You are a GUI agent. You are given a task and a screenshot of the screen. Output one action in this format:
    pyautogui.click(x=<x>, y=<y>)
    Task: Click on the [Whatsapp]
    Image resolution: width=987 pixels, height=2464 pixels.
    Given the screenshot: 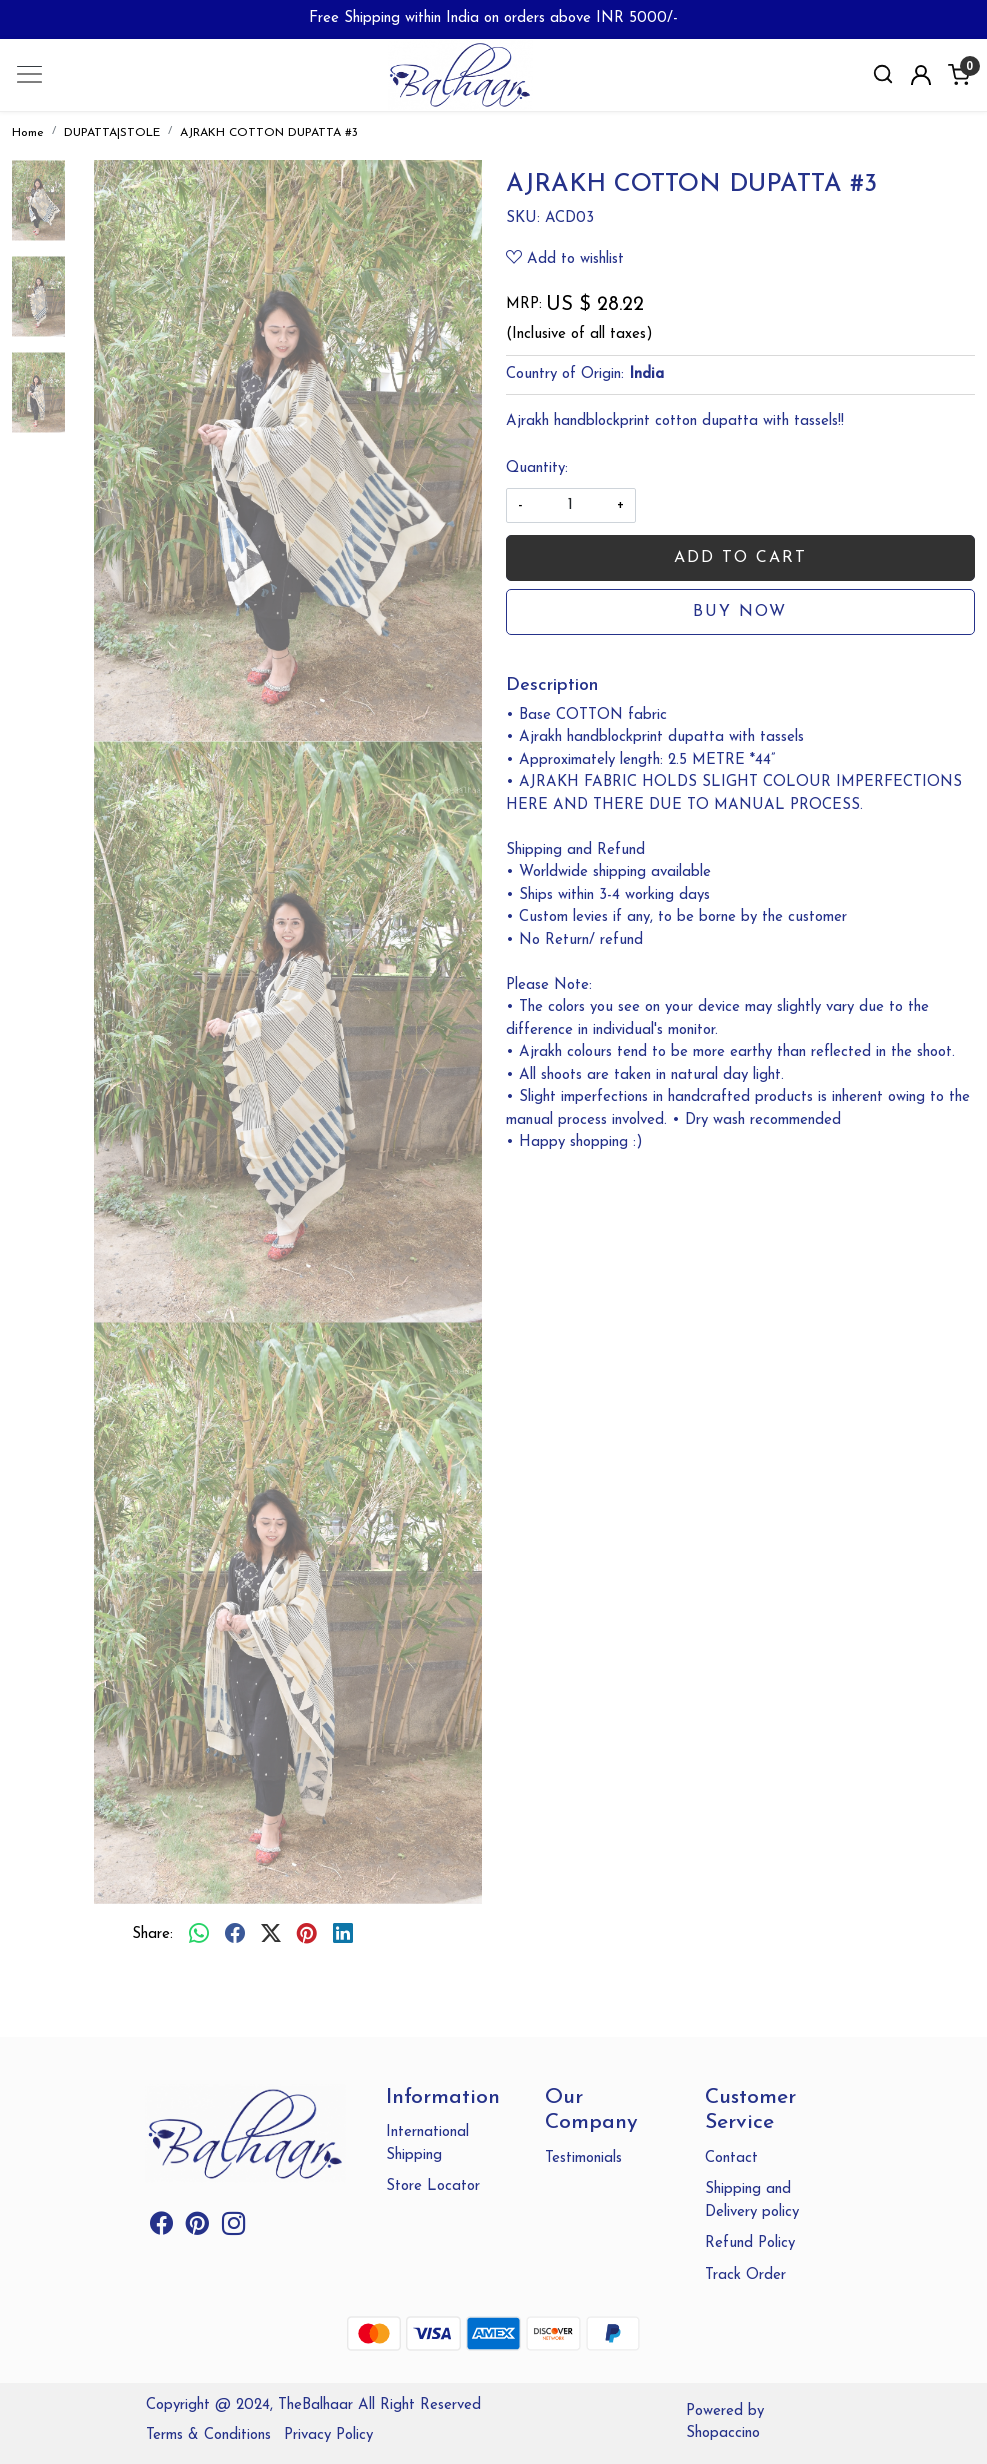 What is the action you would take?
    pyautogui.click(x=199, y=1936)
    